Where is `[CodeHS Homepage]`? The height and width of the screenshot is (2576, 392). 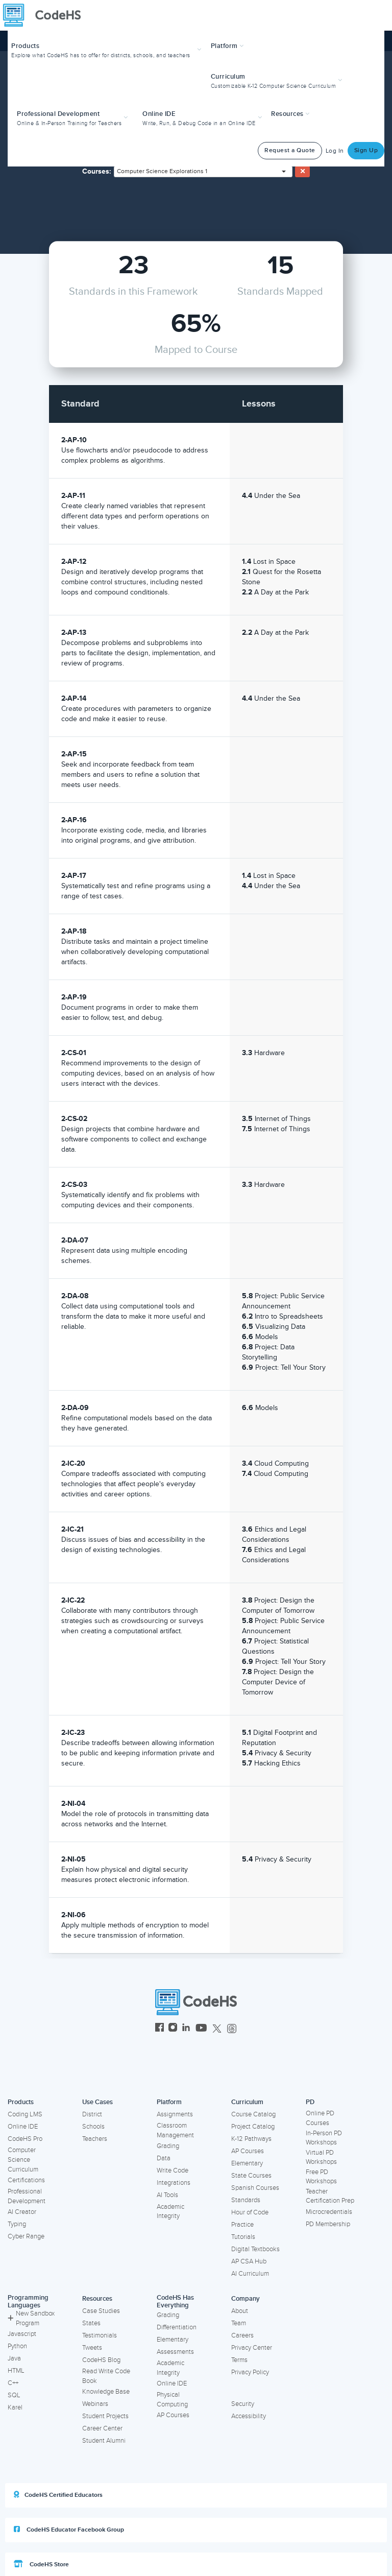 [CodeHS Homepage] is located at coordinates (46, 15).